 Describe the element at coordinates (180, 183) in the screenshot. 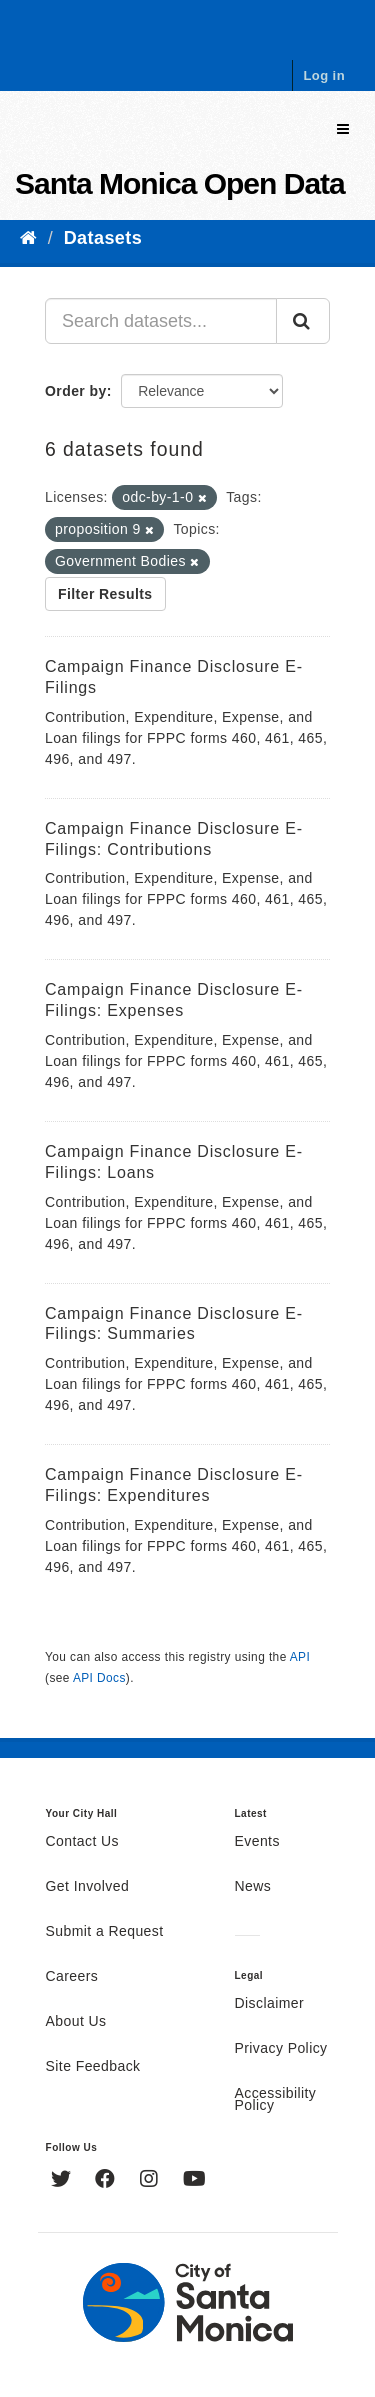

I see `Santa Monica Open Data` at that location.